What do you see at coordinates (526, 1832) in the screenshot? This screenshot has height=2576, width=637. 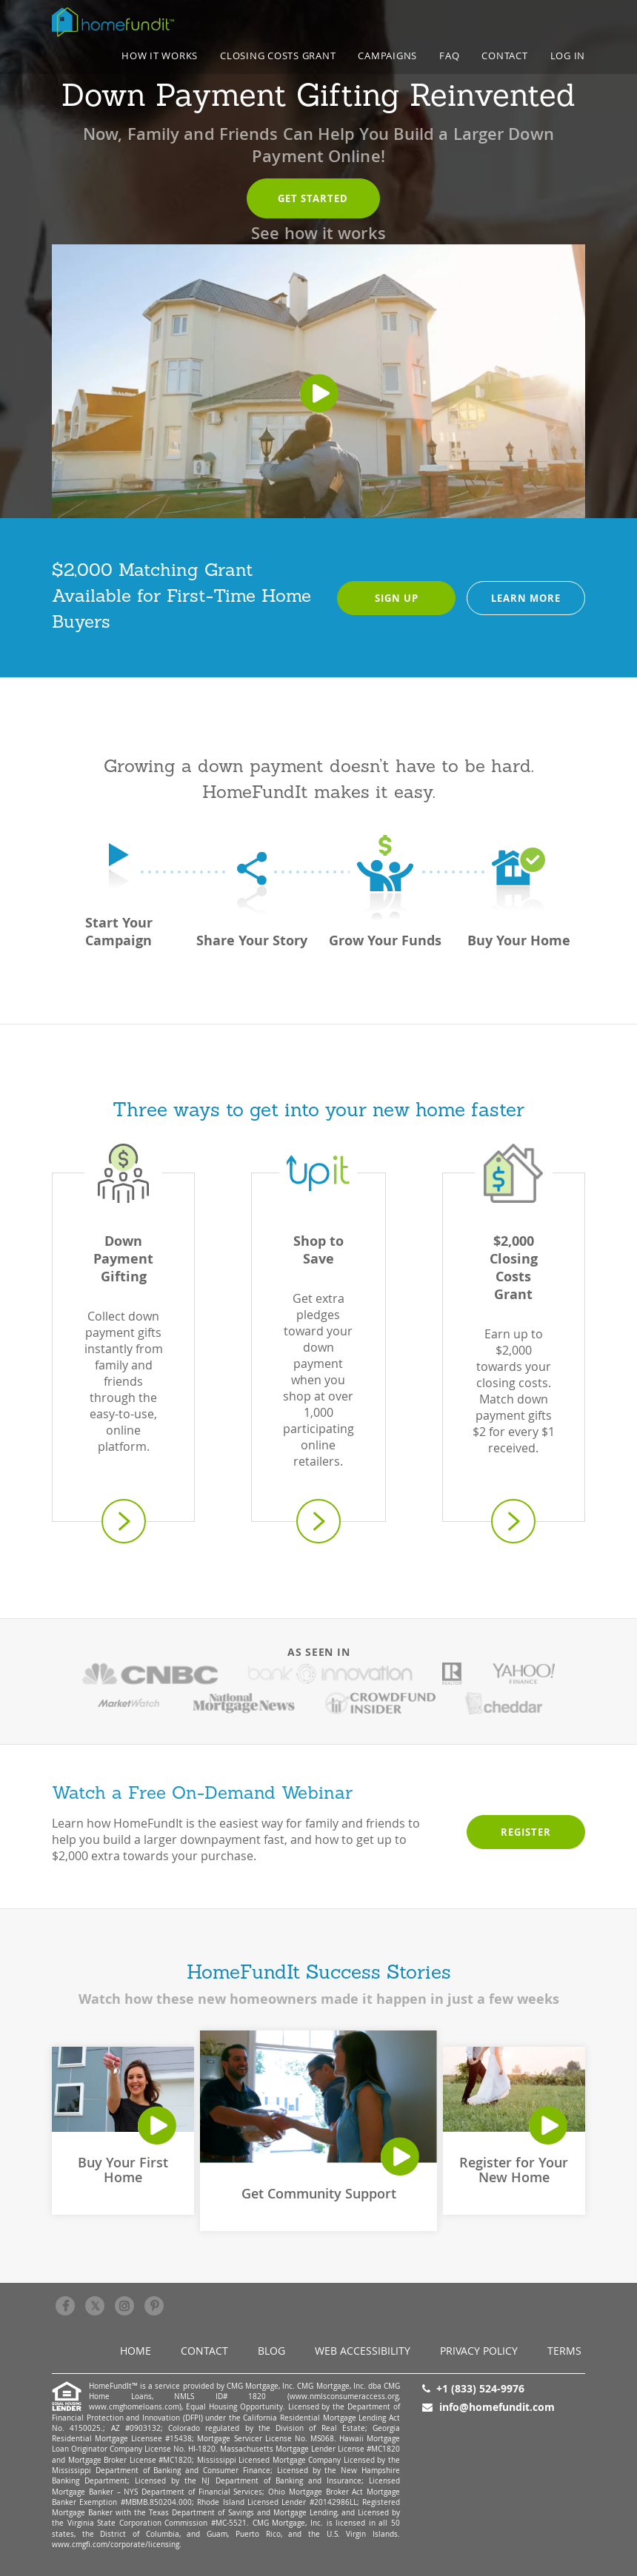 I see `Register` at bounding box center [526, 1832].